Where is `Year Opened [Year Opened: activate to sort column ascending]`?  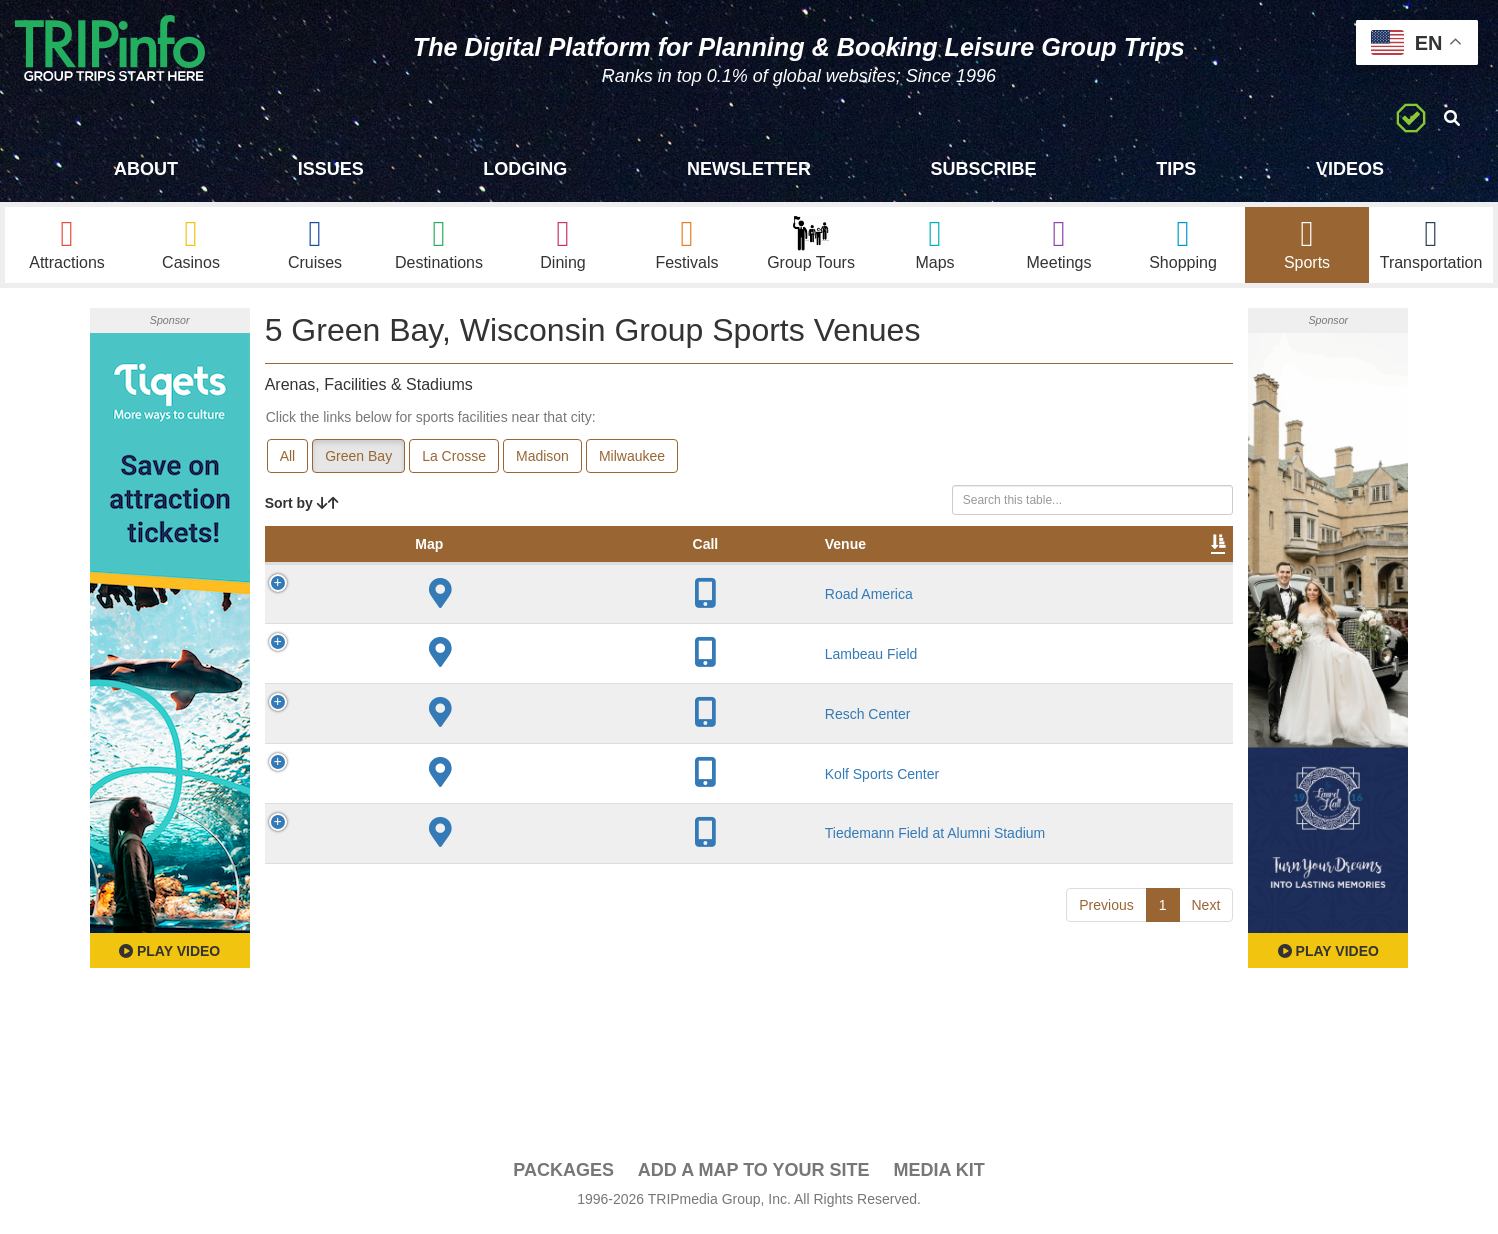 Year Opened [Year Opened: activate to sort column ascending] is located at coordinates (614, 559).